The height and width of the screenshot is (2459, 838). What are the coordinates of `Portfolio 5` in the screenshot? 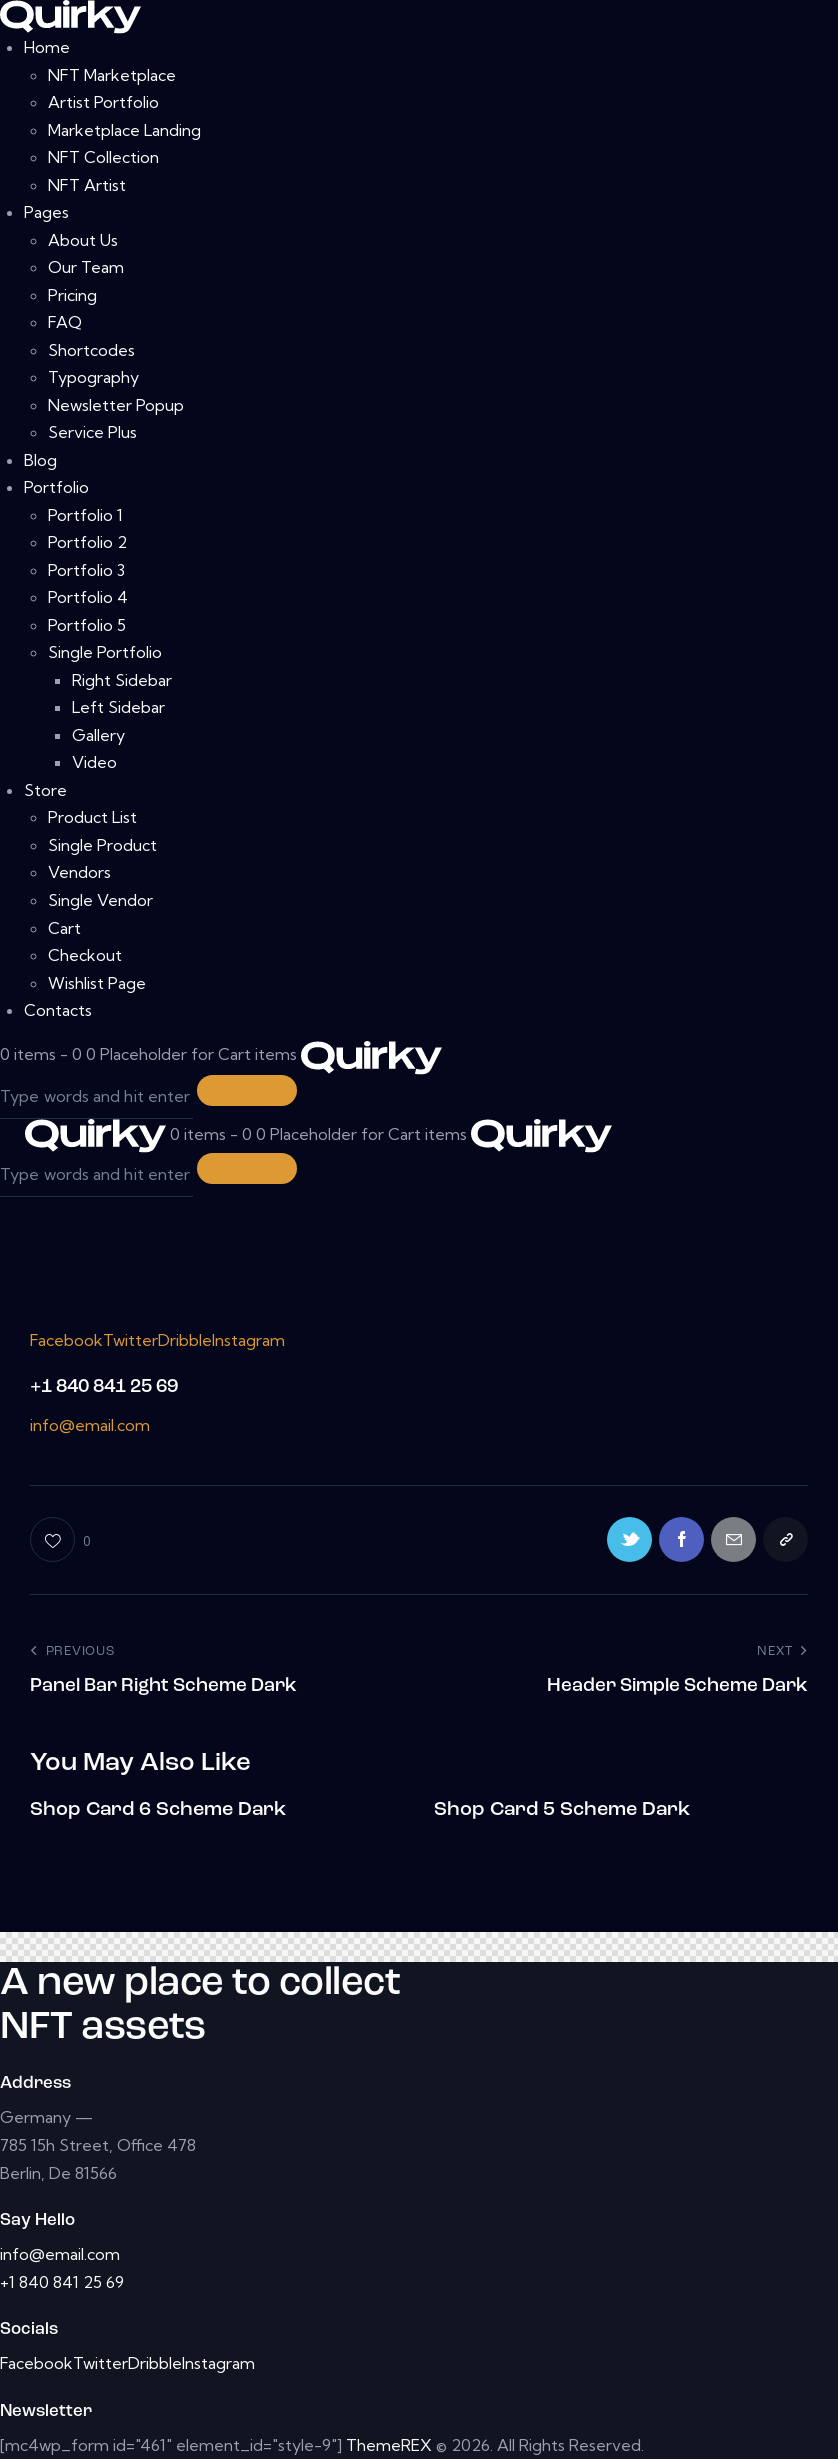 It's located at (87, 625).